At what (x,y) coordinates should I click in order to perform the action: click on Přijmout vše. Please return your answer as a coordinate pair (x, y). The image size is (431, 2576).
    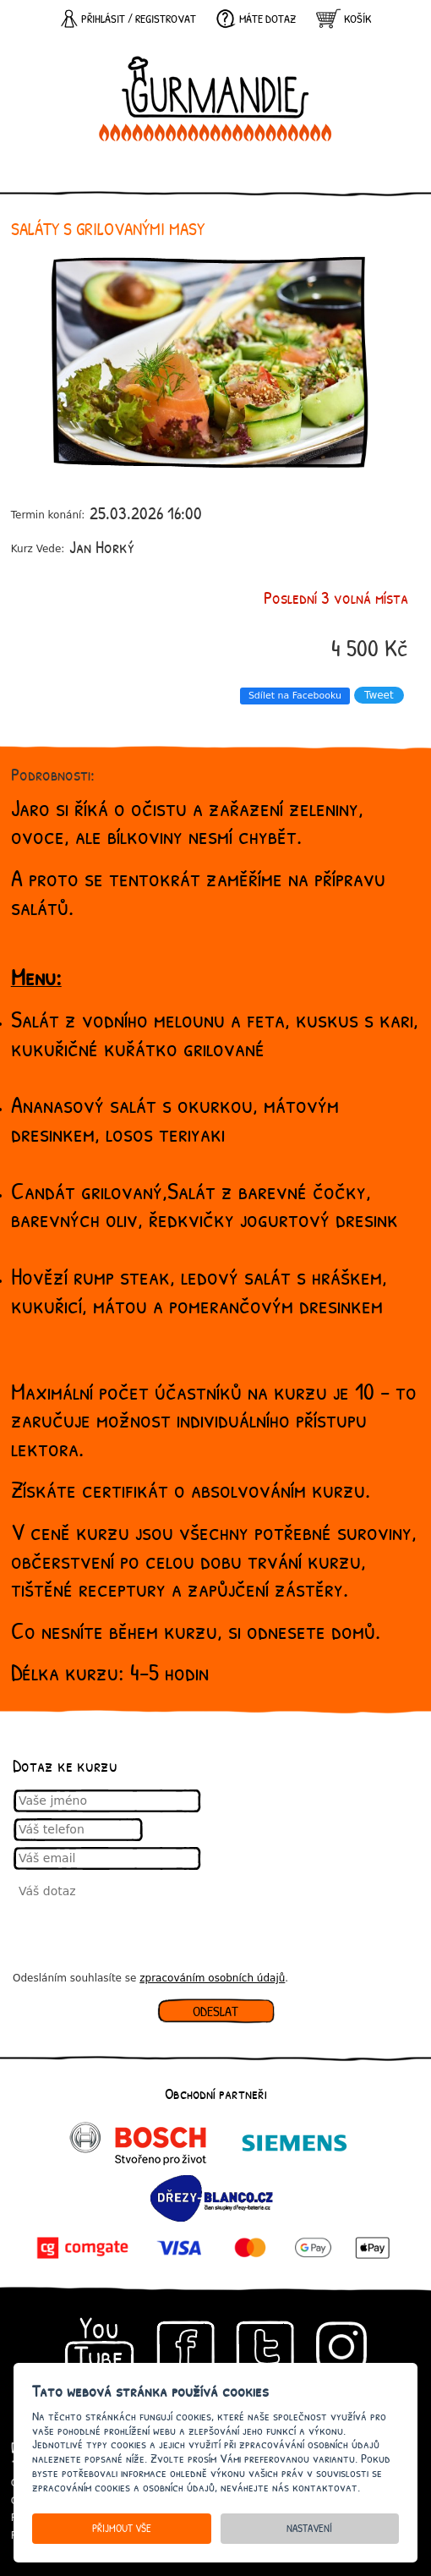
    Looking at the image, I should click on (121, 2527).